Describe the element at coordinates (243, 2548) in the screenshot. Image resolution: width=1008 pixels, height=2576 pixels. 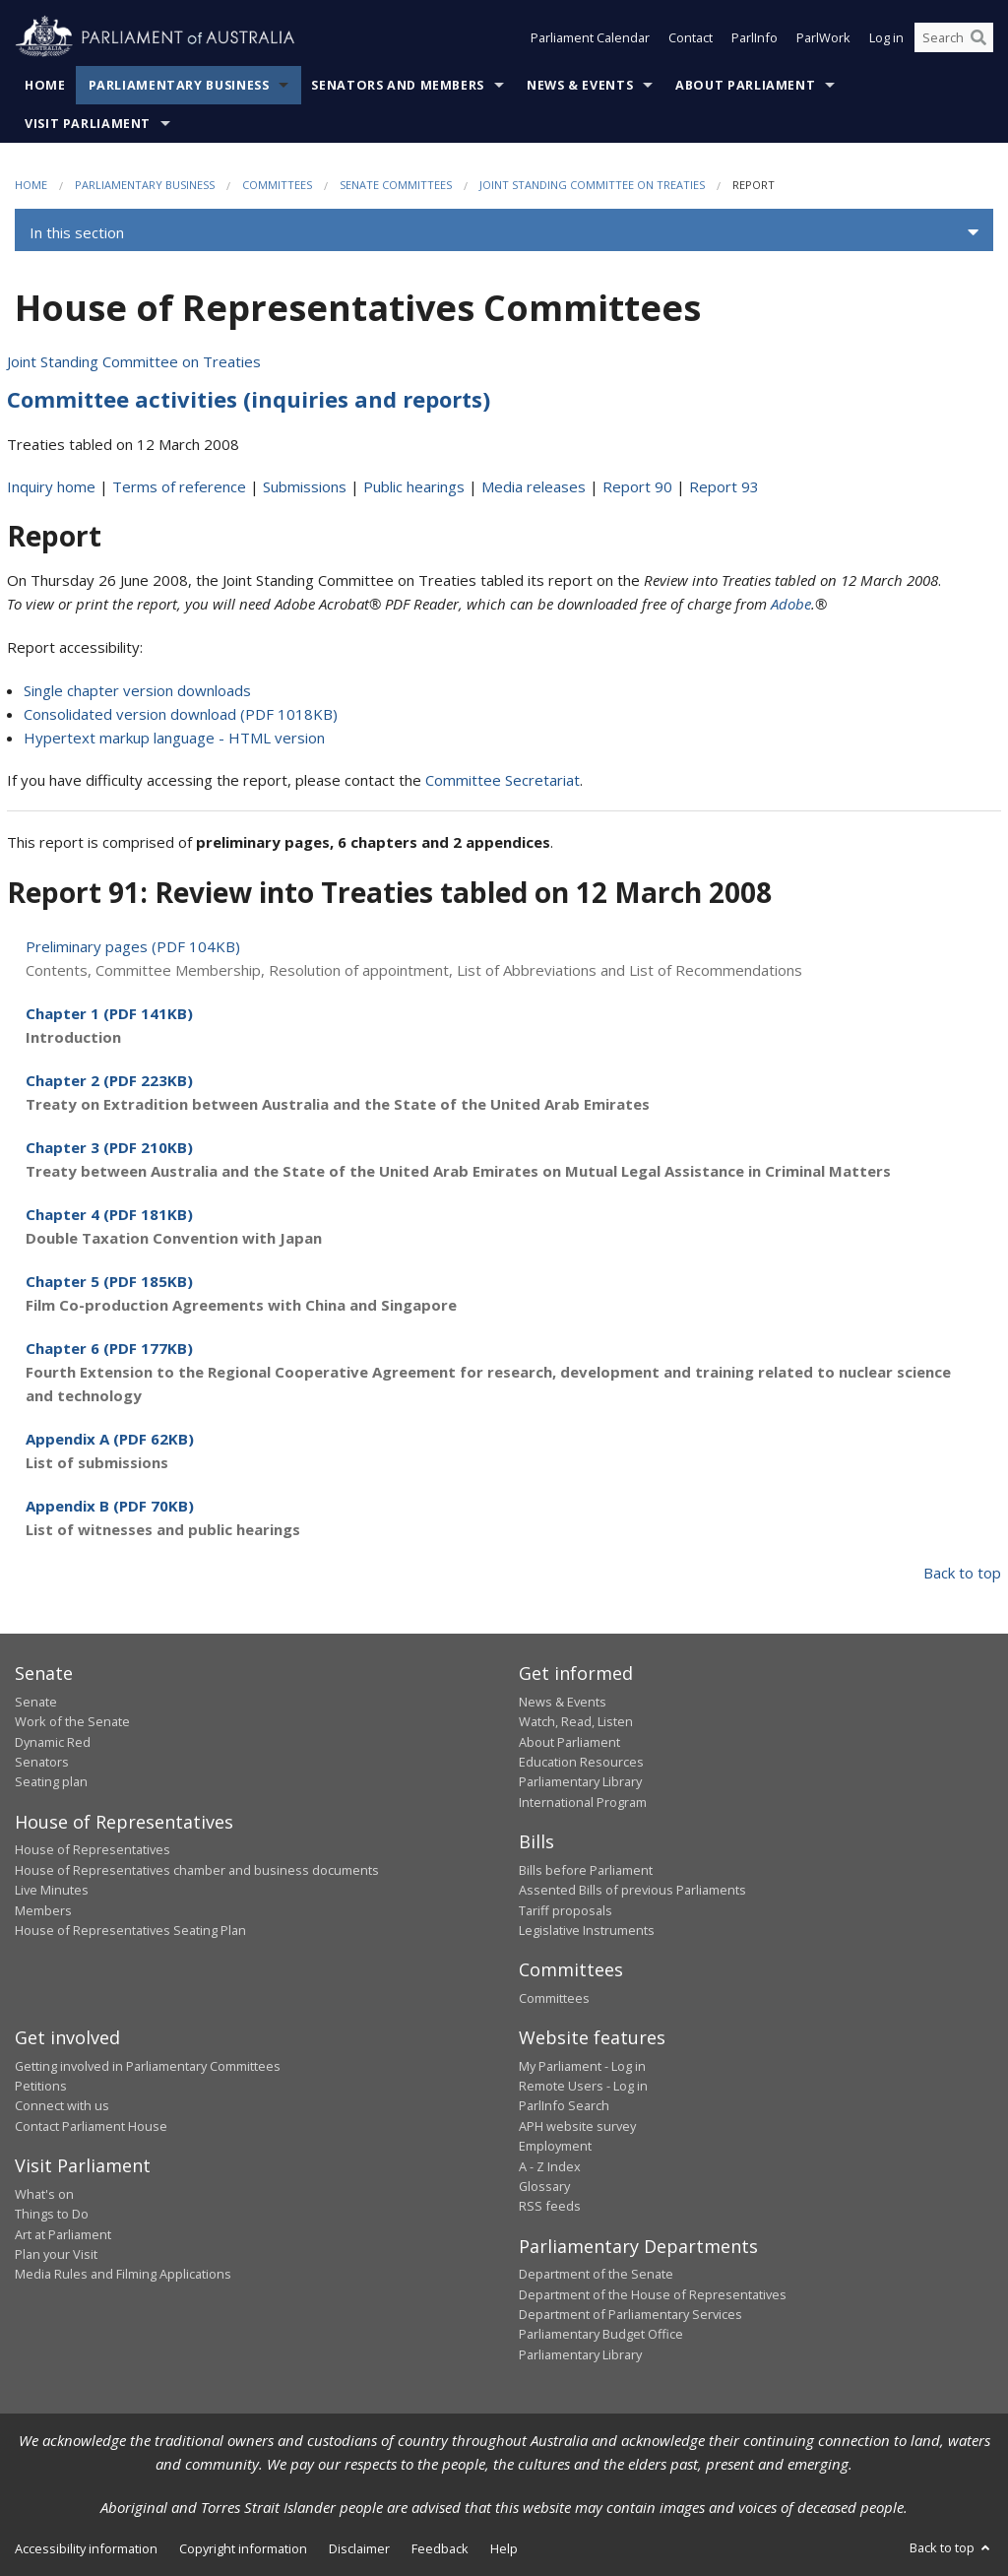
I see `Copyright information [link]` at that location.